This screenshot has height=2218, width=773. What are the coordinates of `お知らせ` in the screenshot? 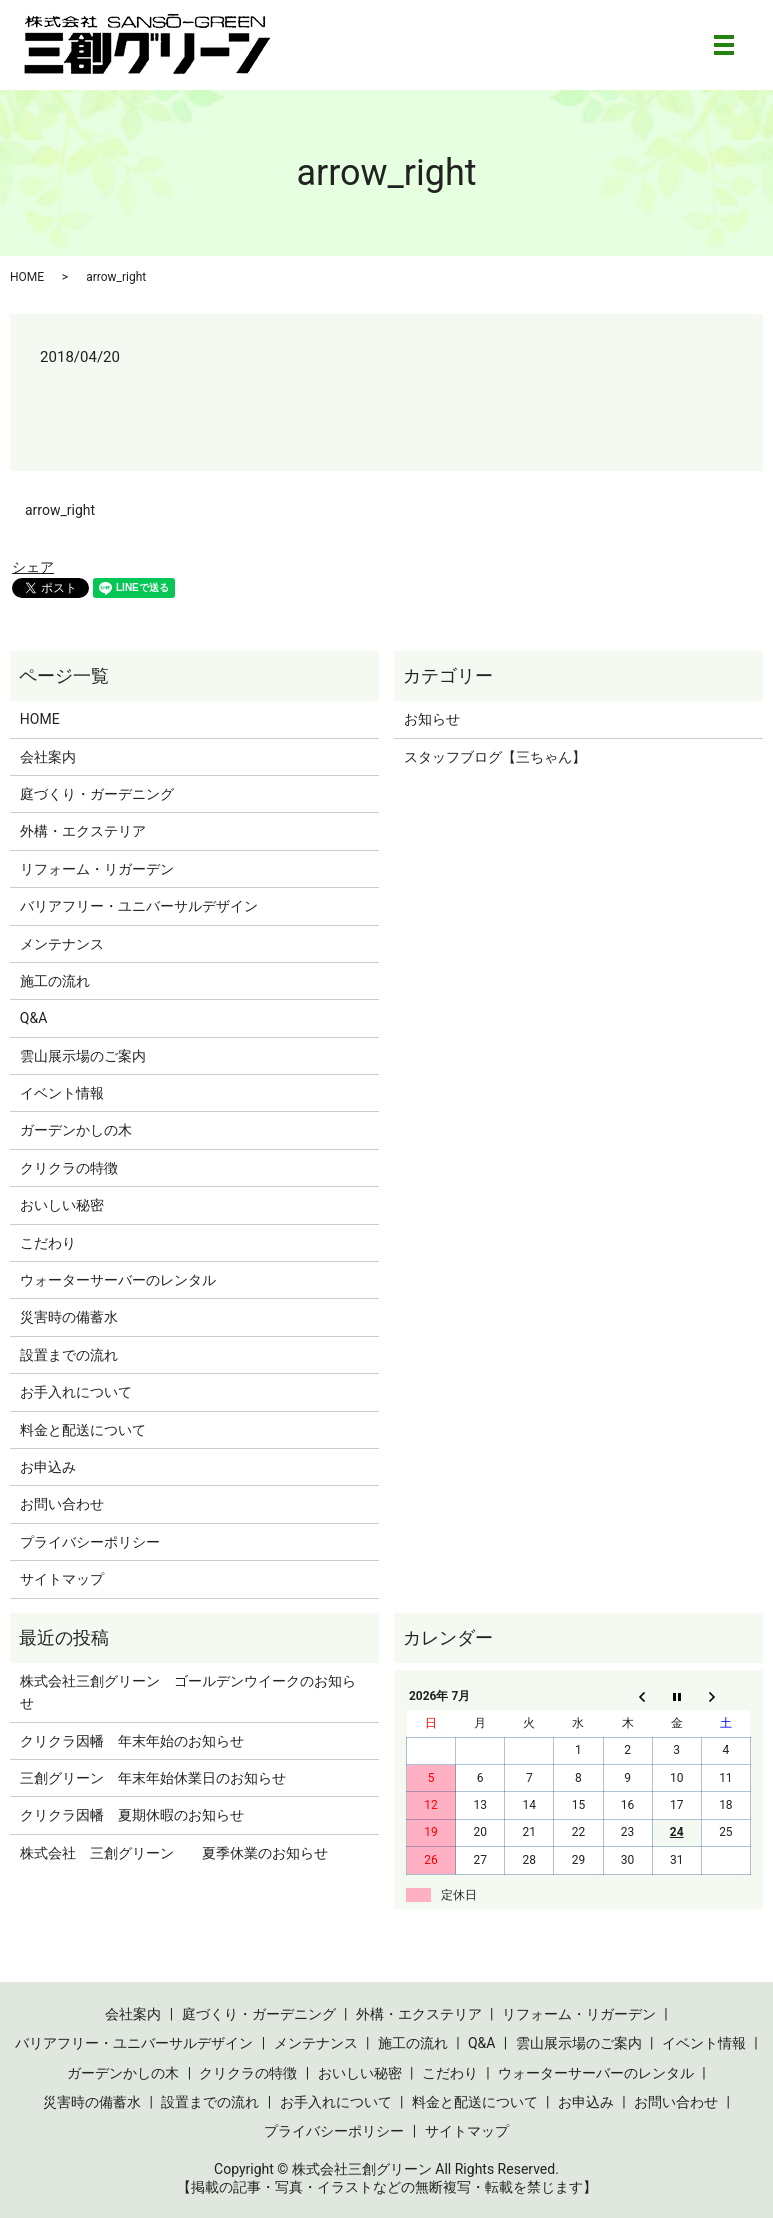 It's located at (432, 719).